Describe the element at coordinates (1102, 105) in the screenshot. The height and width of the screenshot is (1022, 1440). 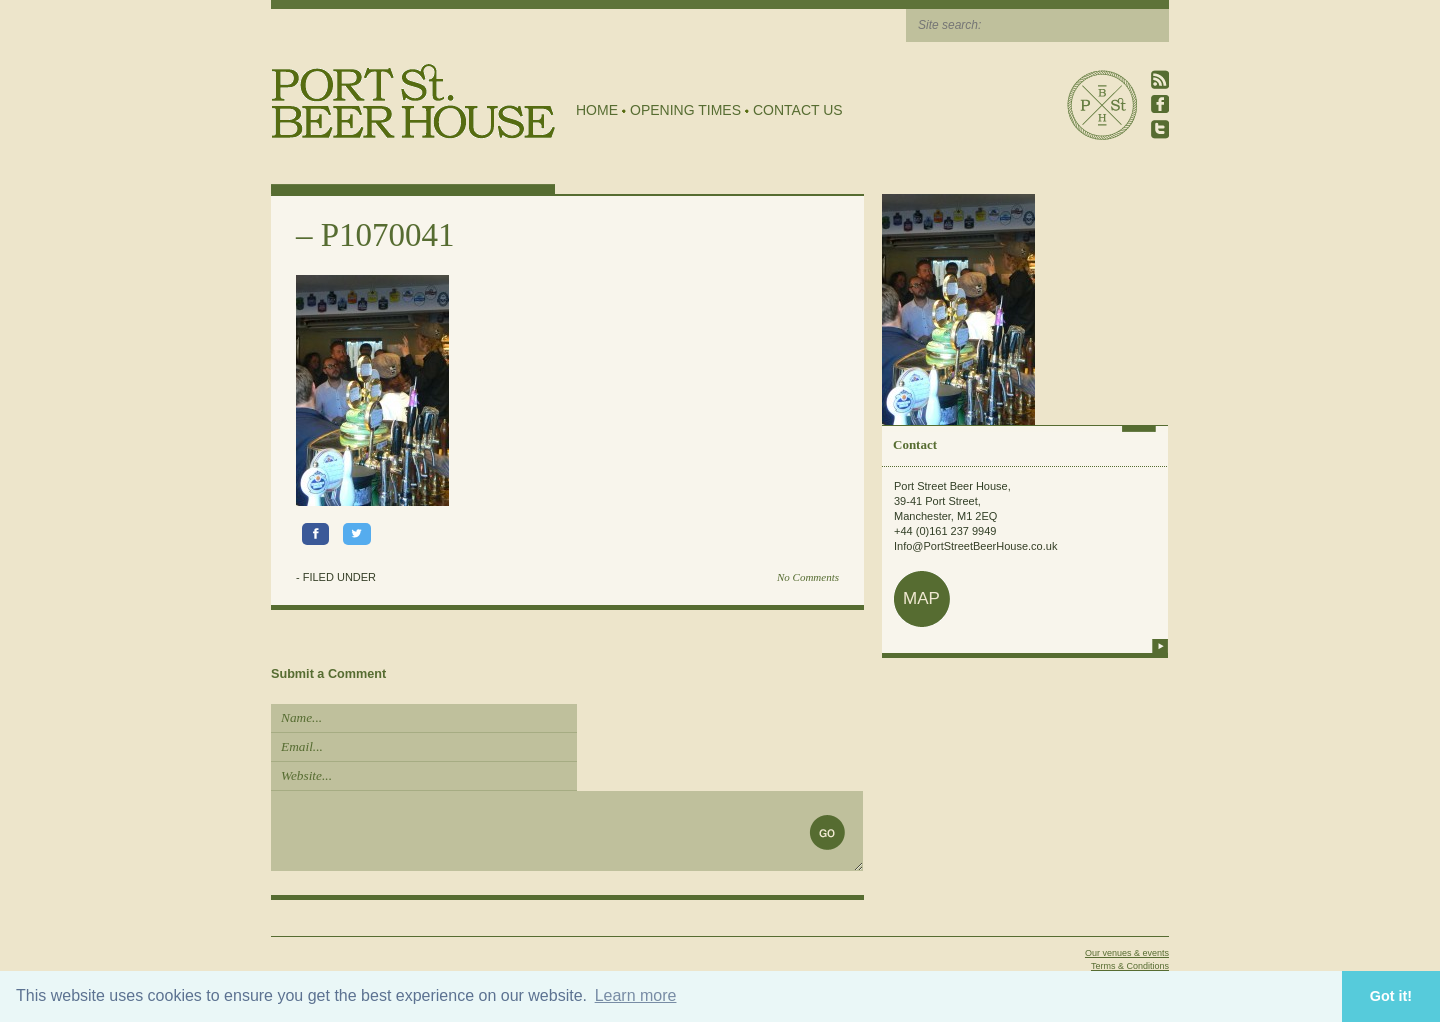
I see `Port Street Beer House` at that location.